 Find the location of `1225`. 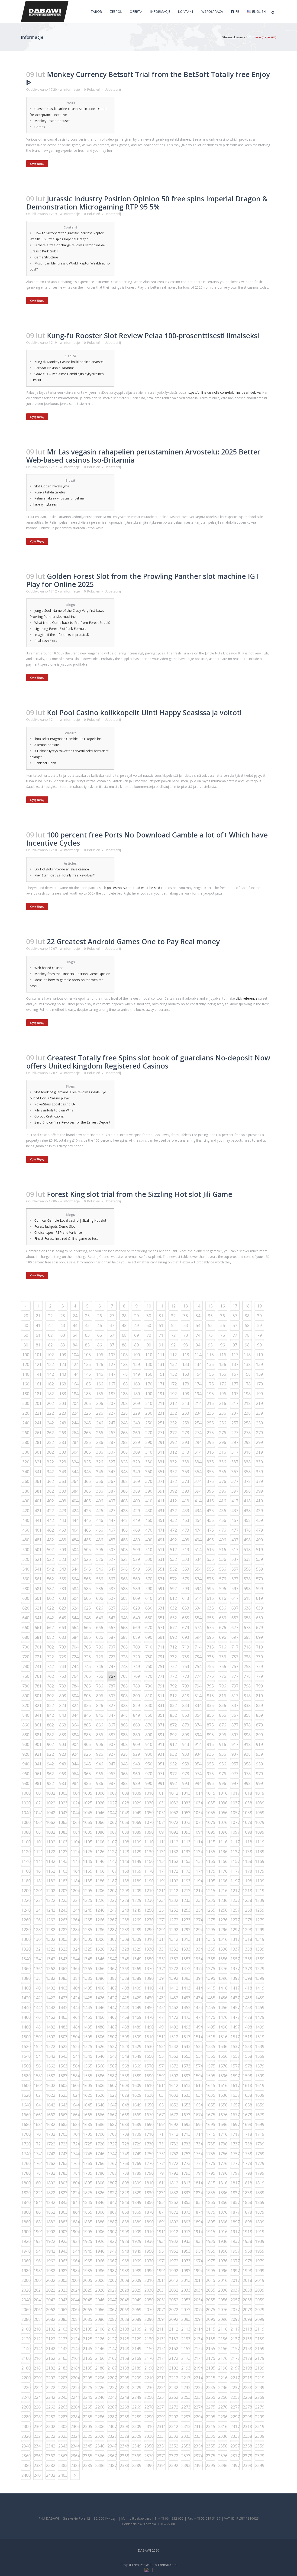

1225 is located at coordinates (87, 1900).